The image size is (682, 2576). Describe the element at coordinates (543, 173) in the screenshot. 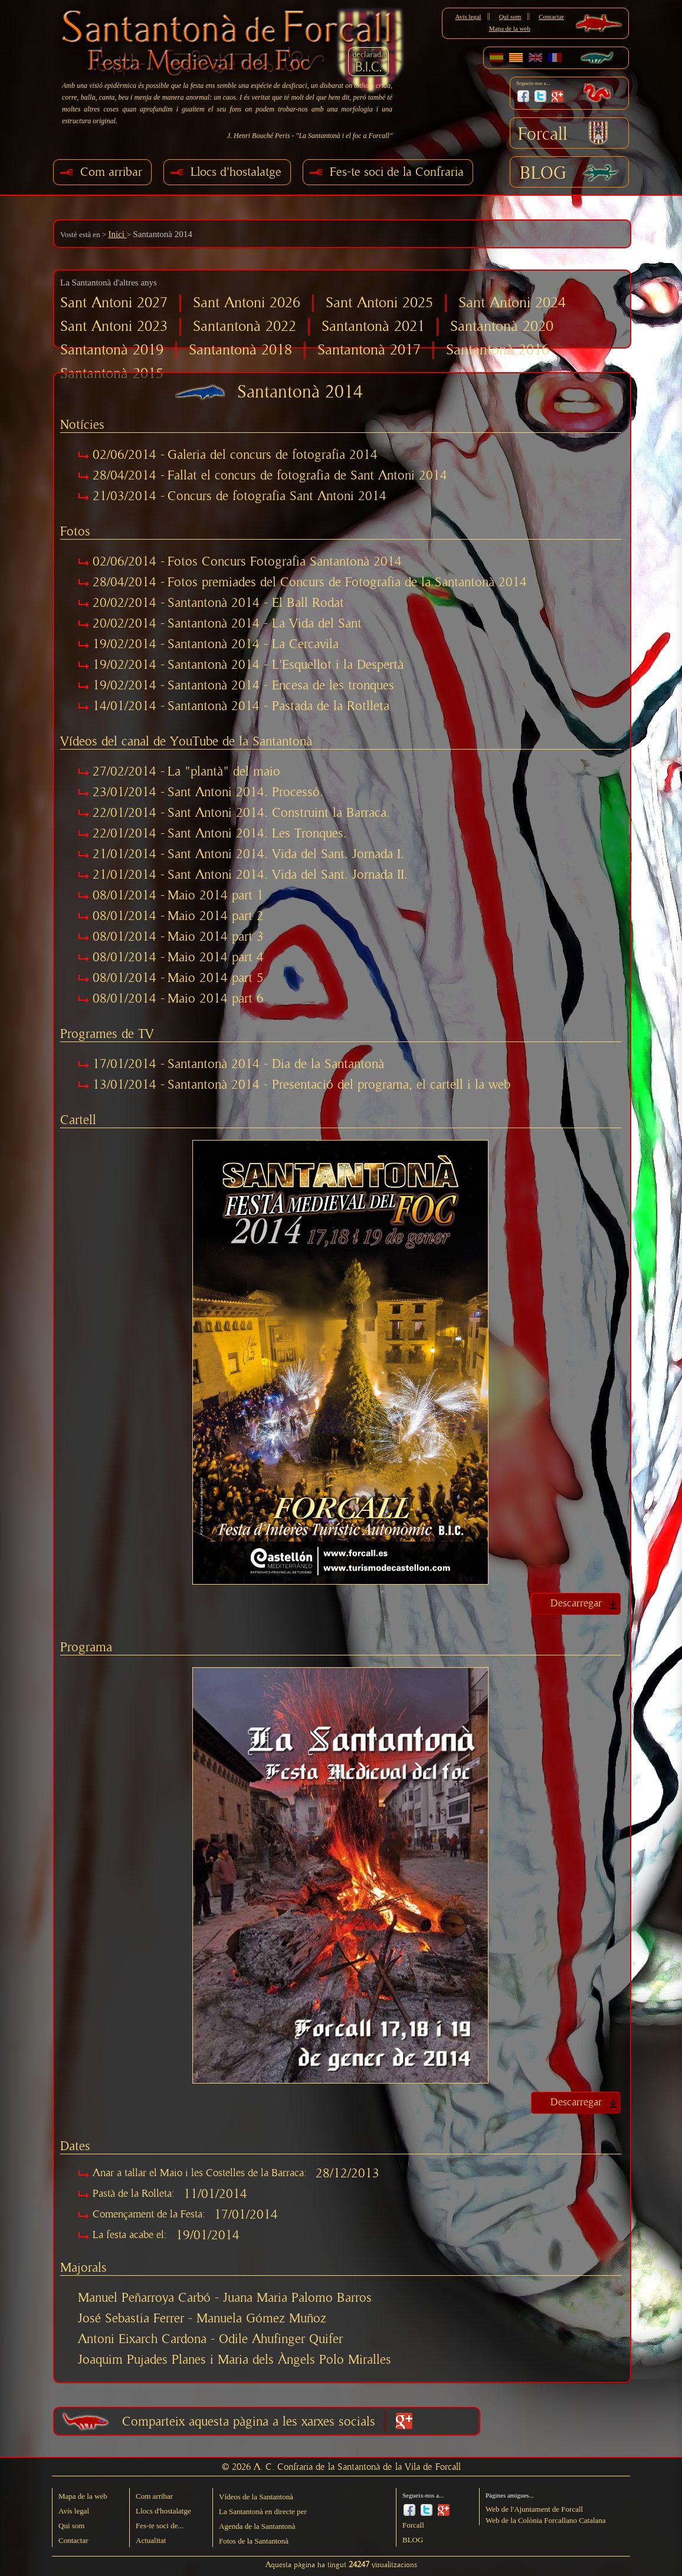

I see `BLOG` at that location.